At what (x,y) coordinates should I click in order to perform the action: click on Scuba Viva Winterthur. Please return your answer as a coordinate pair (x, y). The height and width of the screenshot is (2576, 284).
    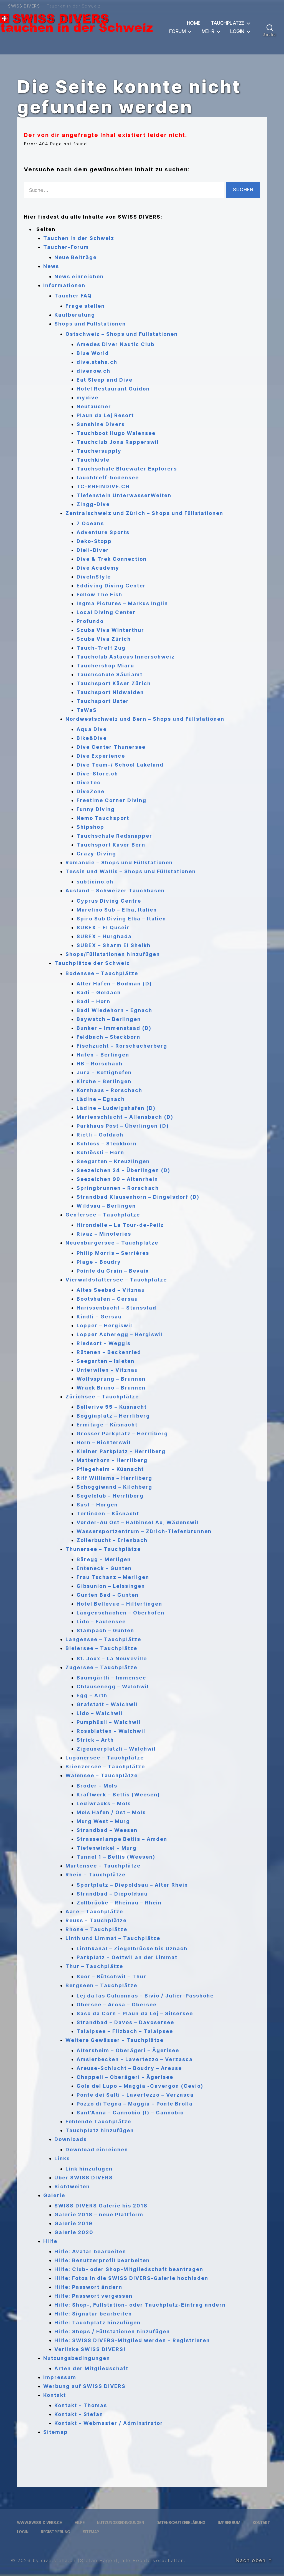
    Looking at the image, I should click on (110, 630).